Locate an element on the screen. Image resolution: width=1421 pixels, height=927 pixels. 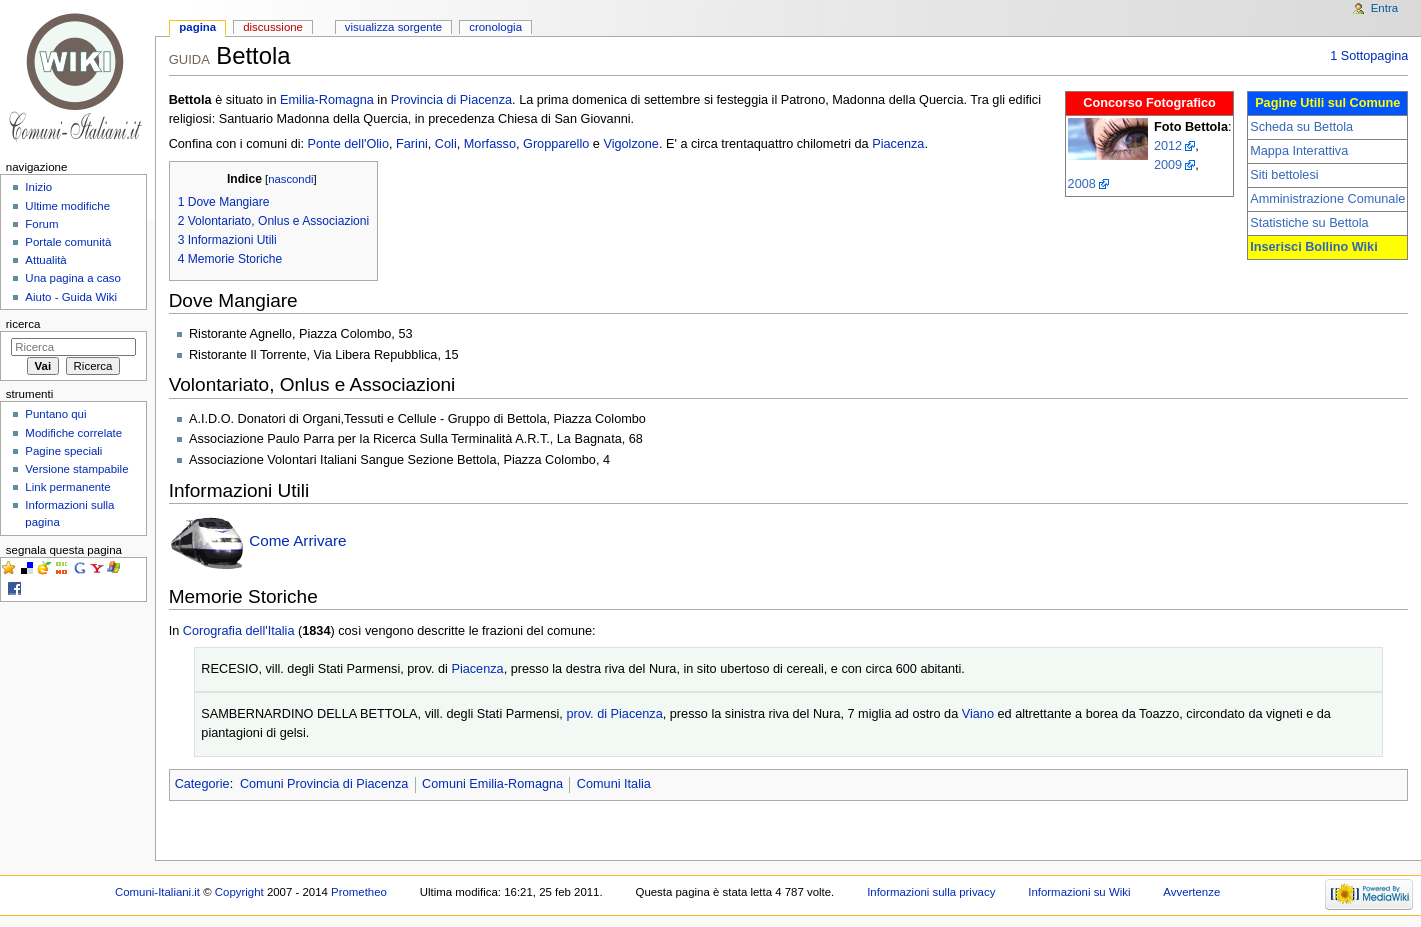
Attualità is located at coordinates (45, 260).